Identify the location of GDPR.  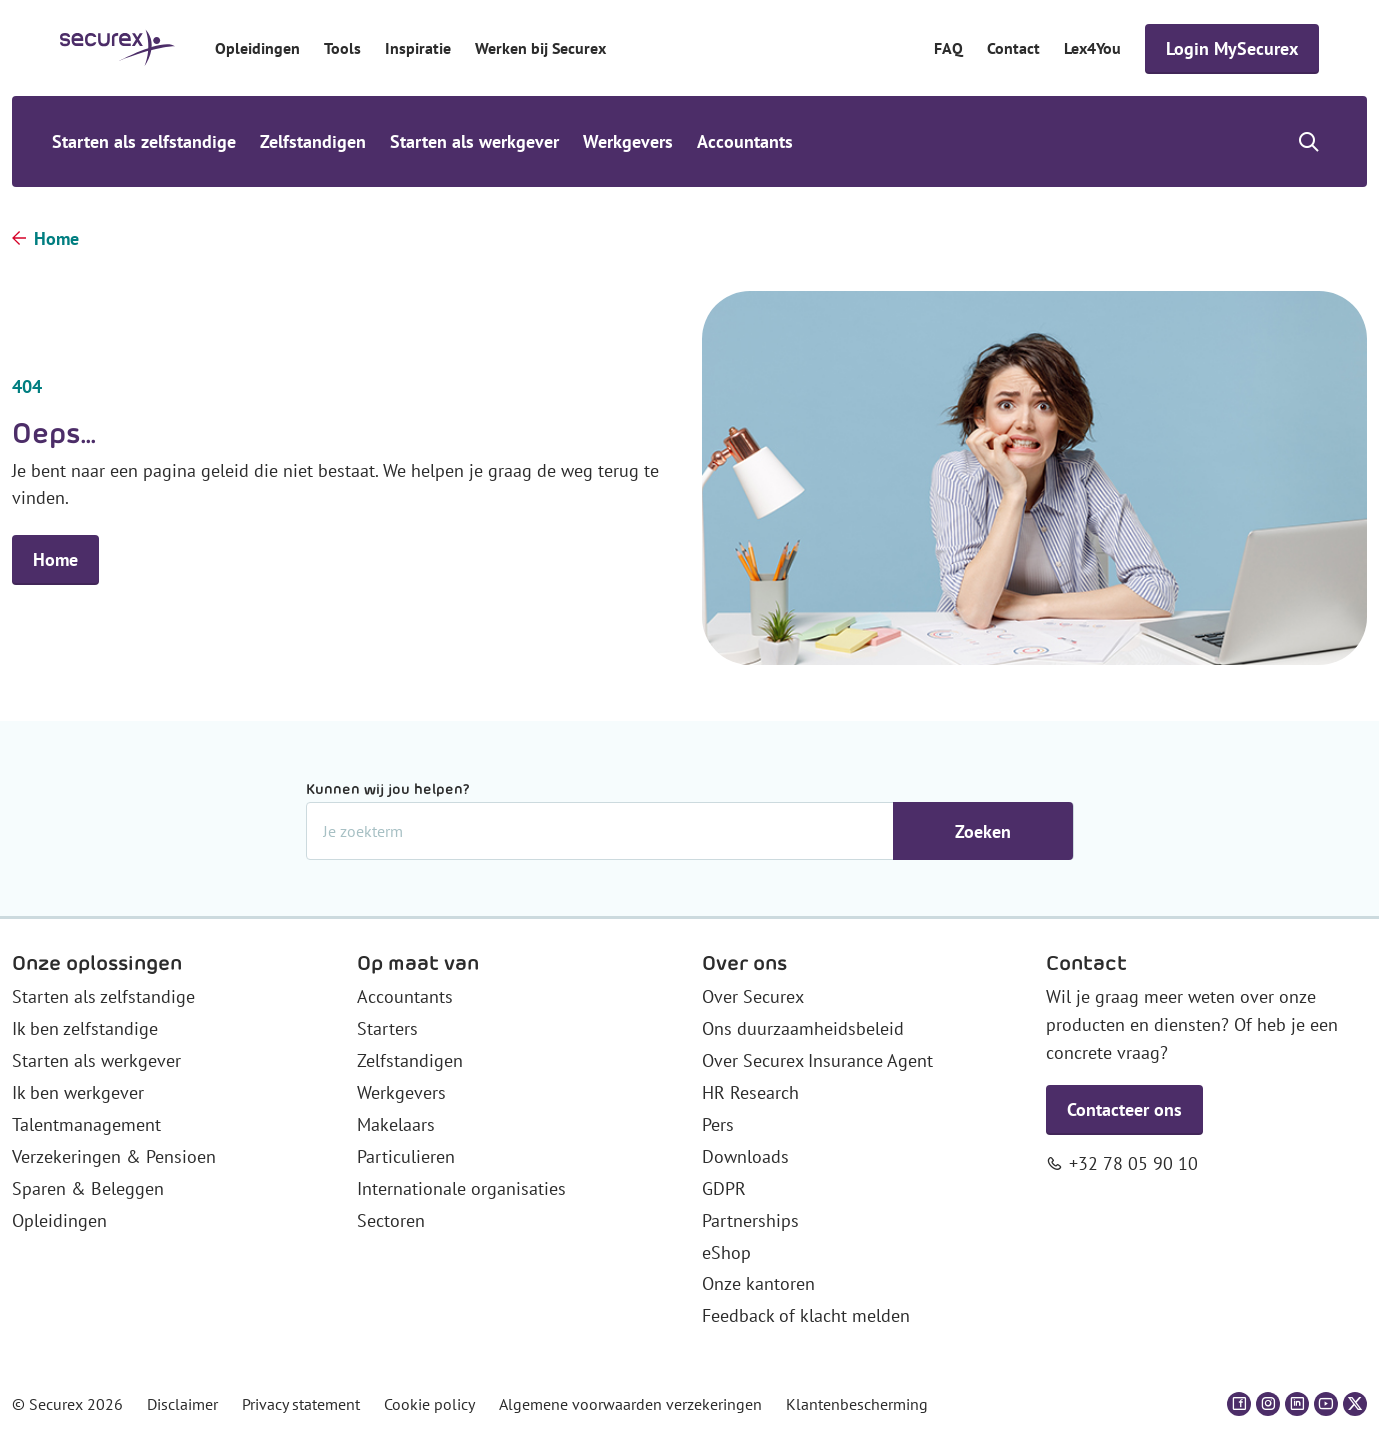
(724, 1188).